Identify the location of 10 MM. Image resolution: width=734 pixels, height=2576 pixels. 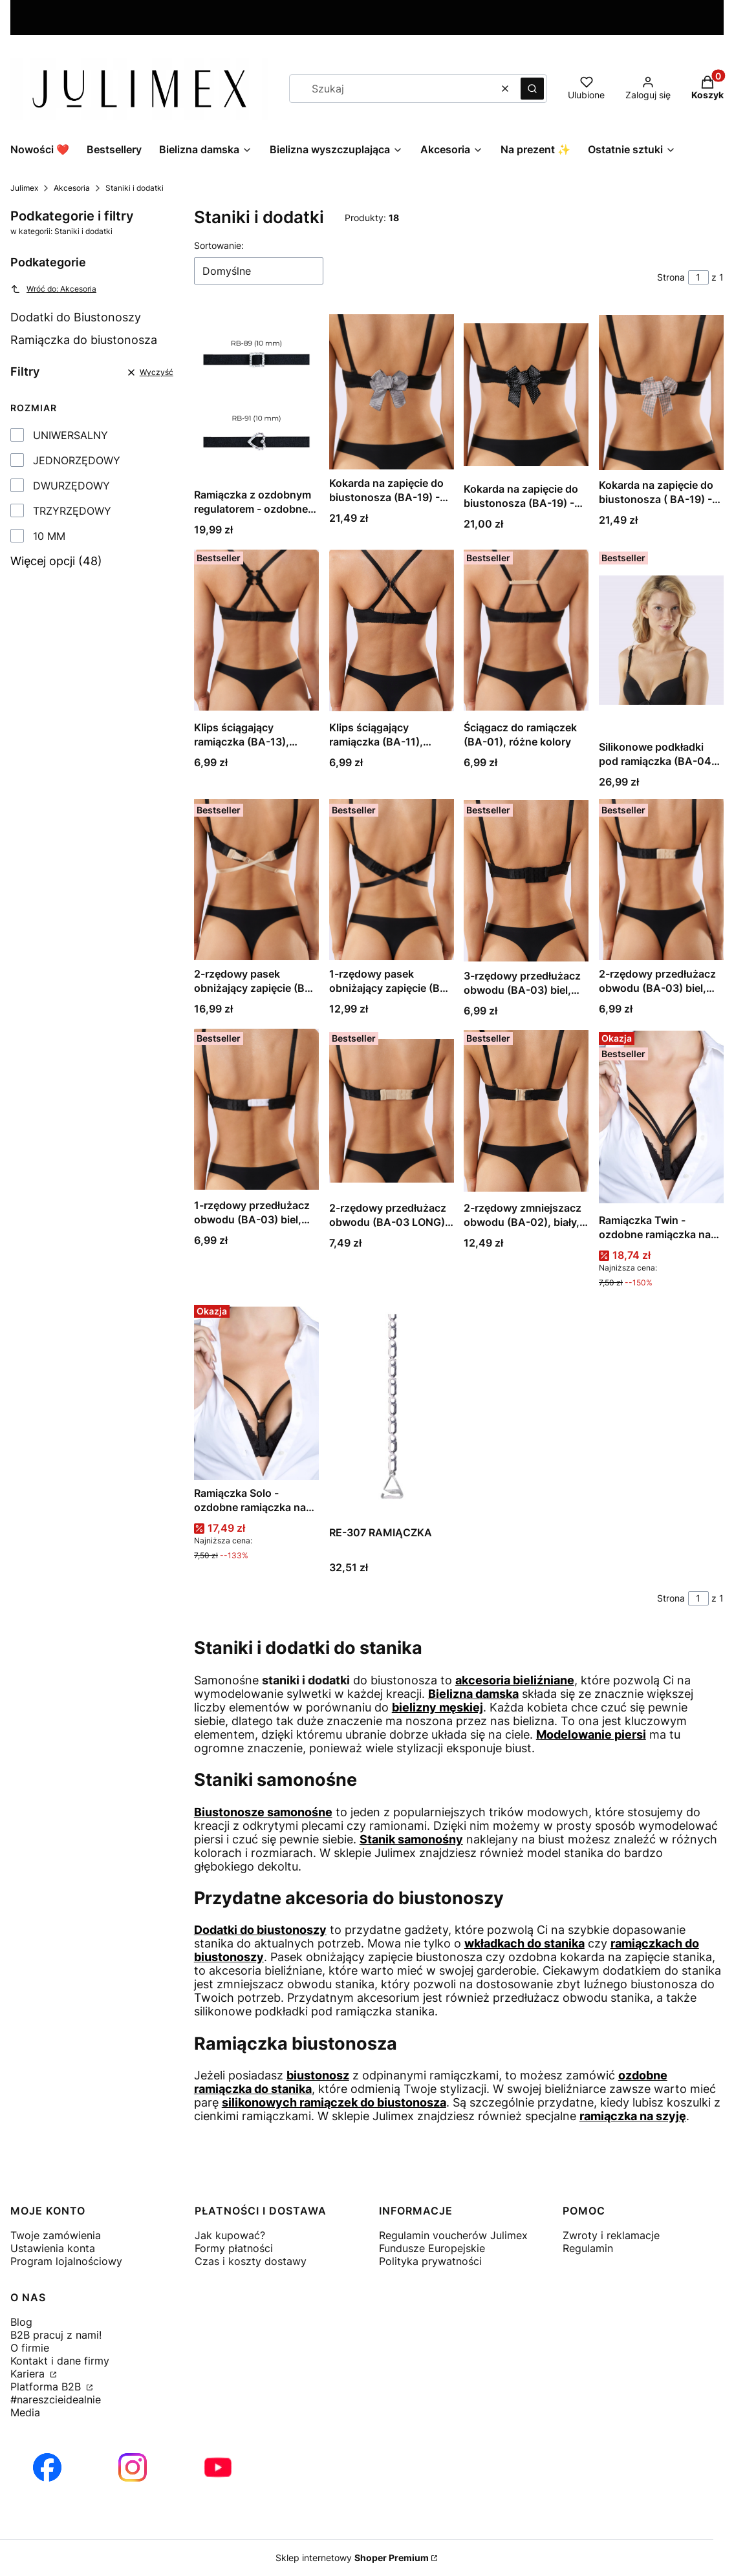
(49, 536).